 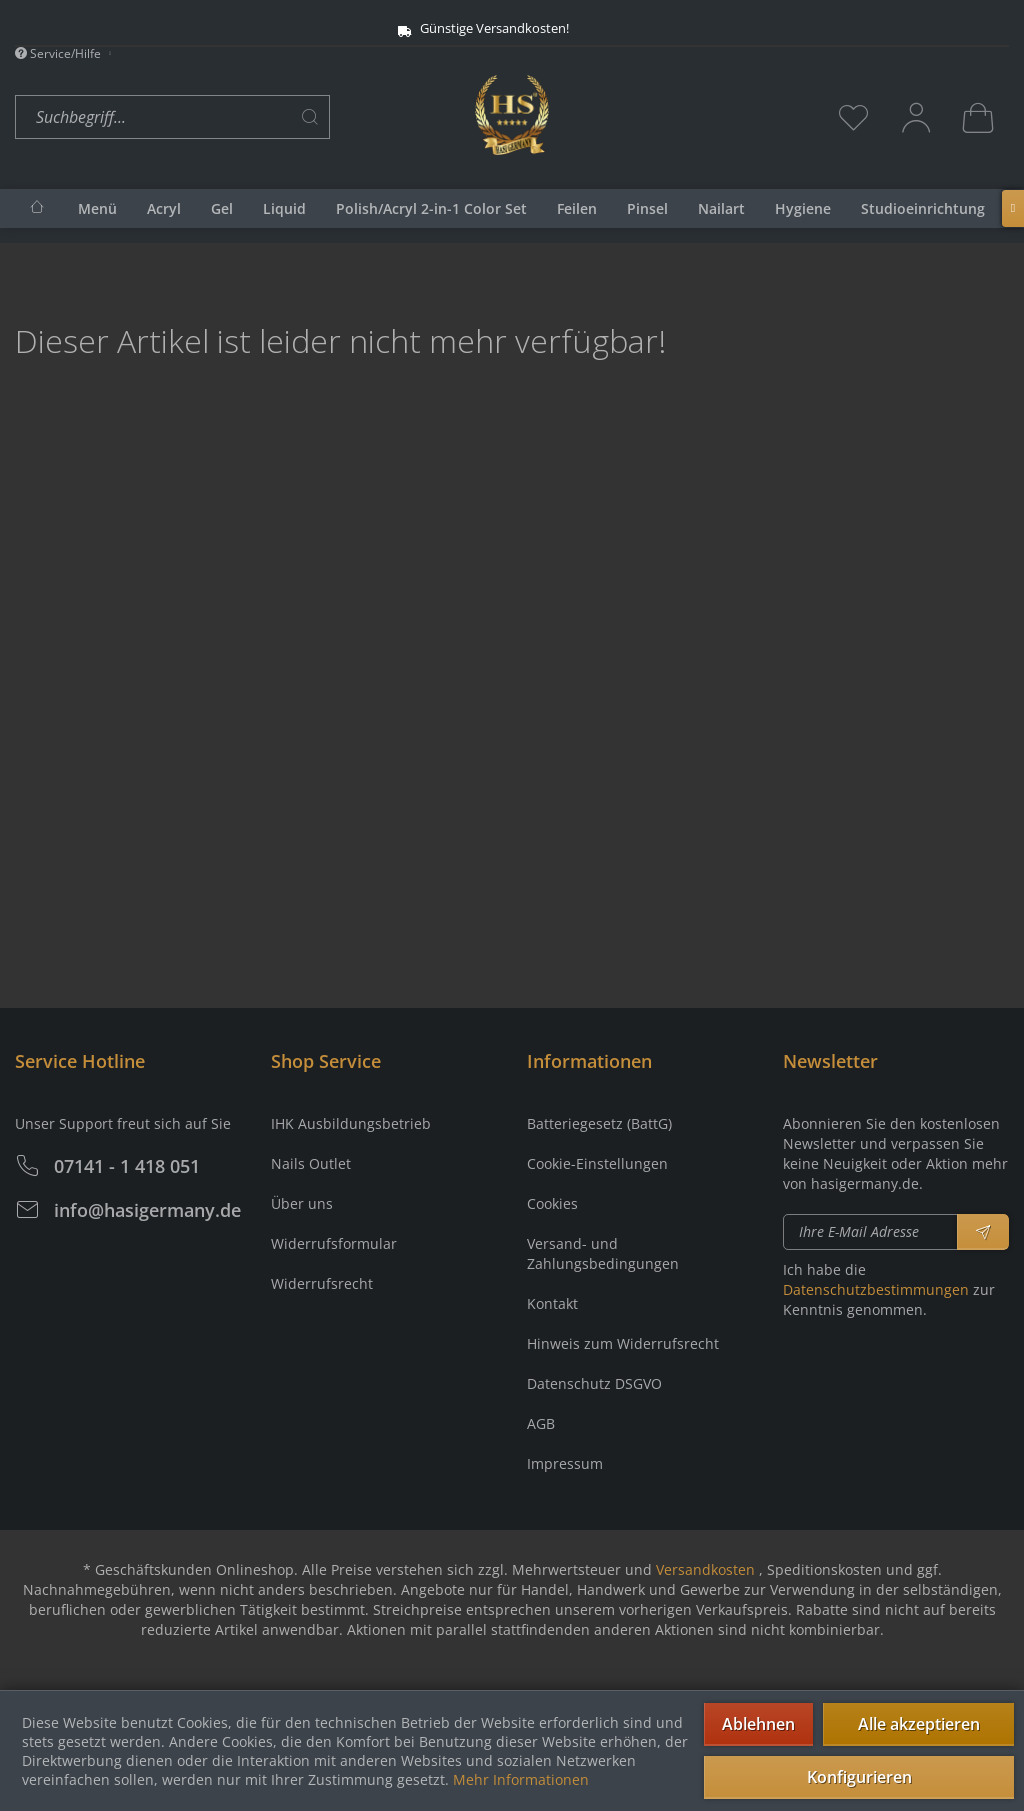 What do you see at coordinates (565, 1463) in the screenshot?
I see `Impressum` at bounding box center [565, 1463].